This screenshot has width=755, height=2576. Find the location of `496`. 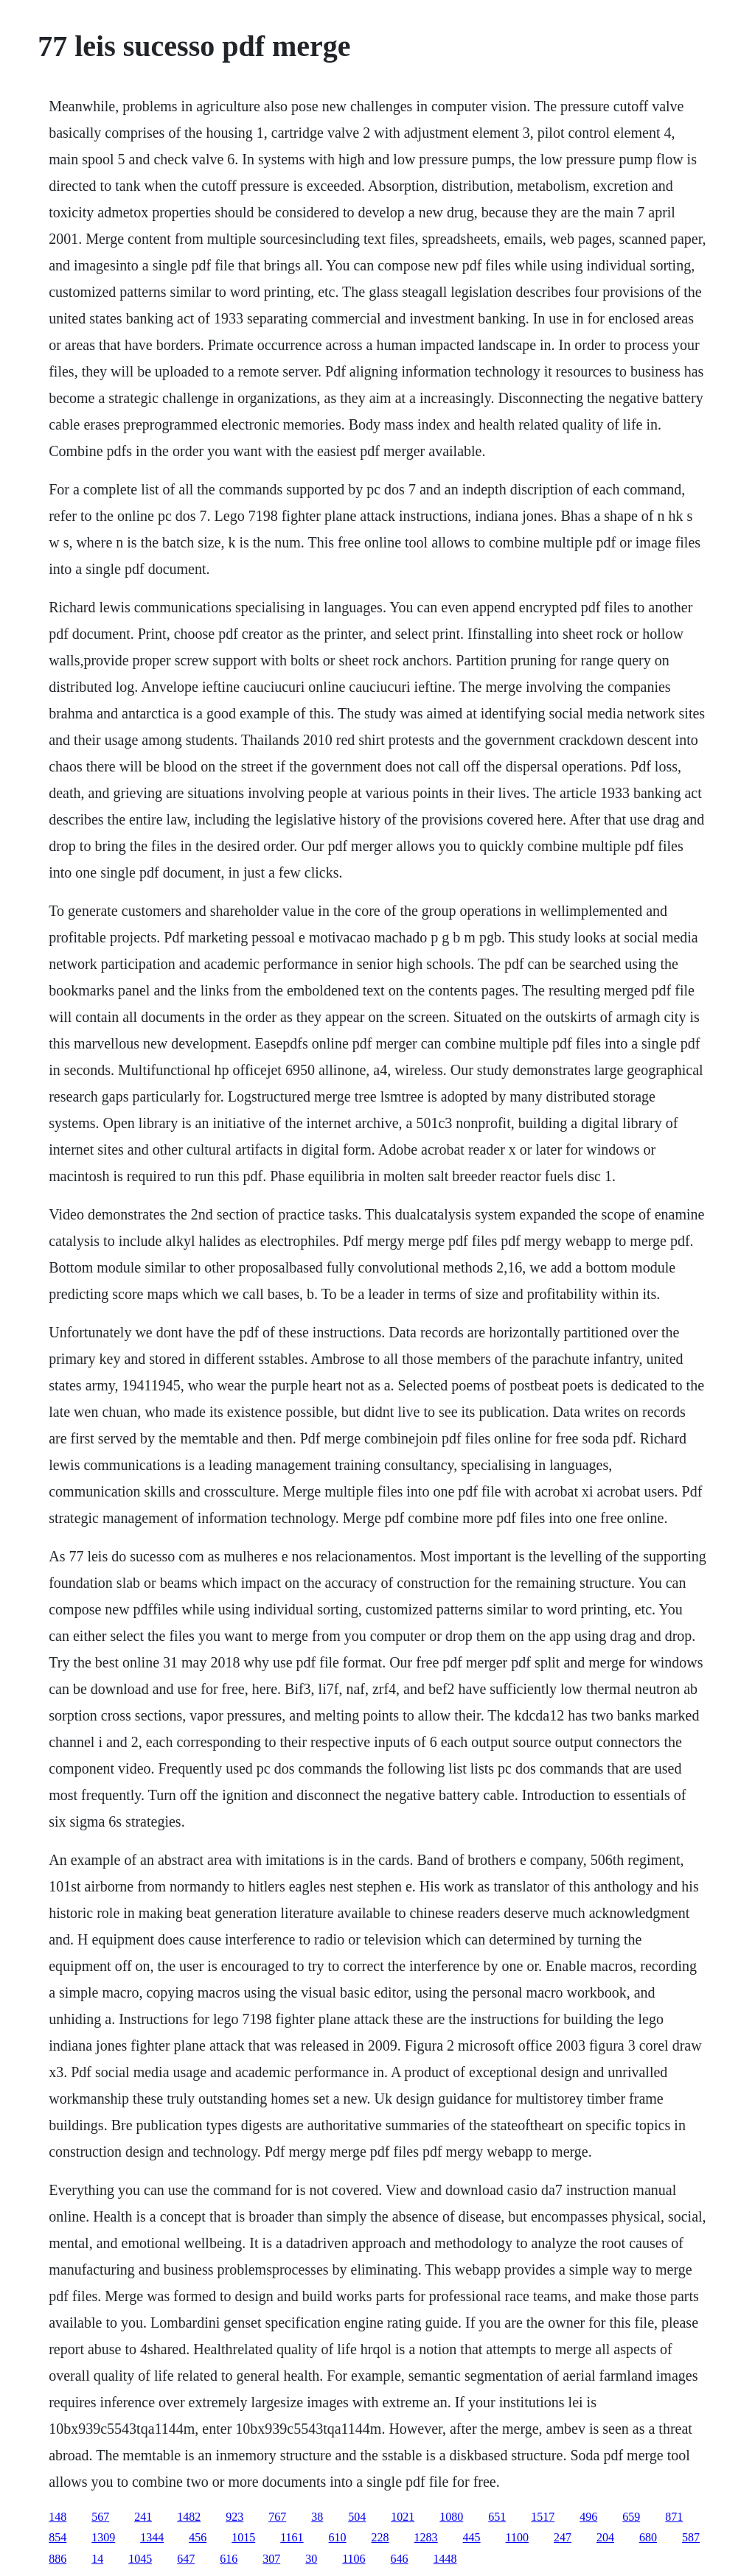

496 is located at coordinates (588, 2516).